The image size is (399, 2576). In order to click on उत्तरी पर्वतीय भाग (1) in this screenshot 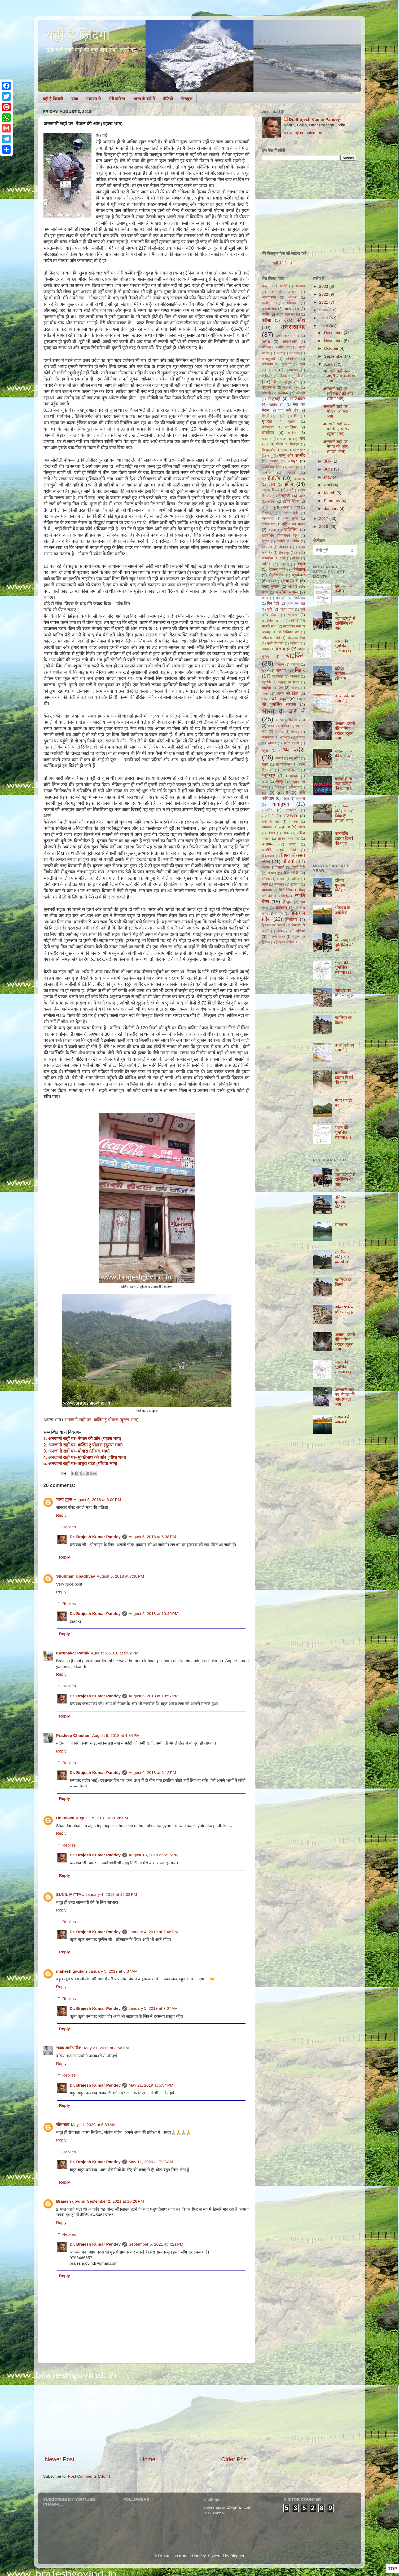, I will do `click(344, 698)`.